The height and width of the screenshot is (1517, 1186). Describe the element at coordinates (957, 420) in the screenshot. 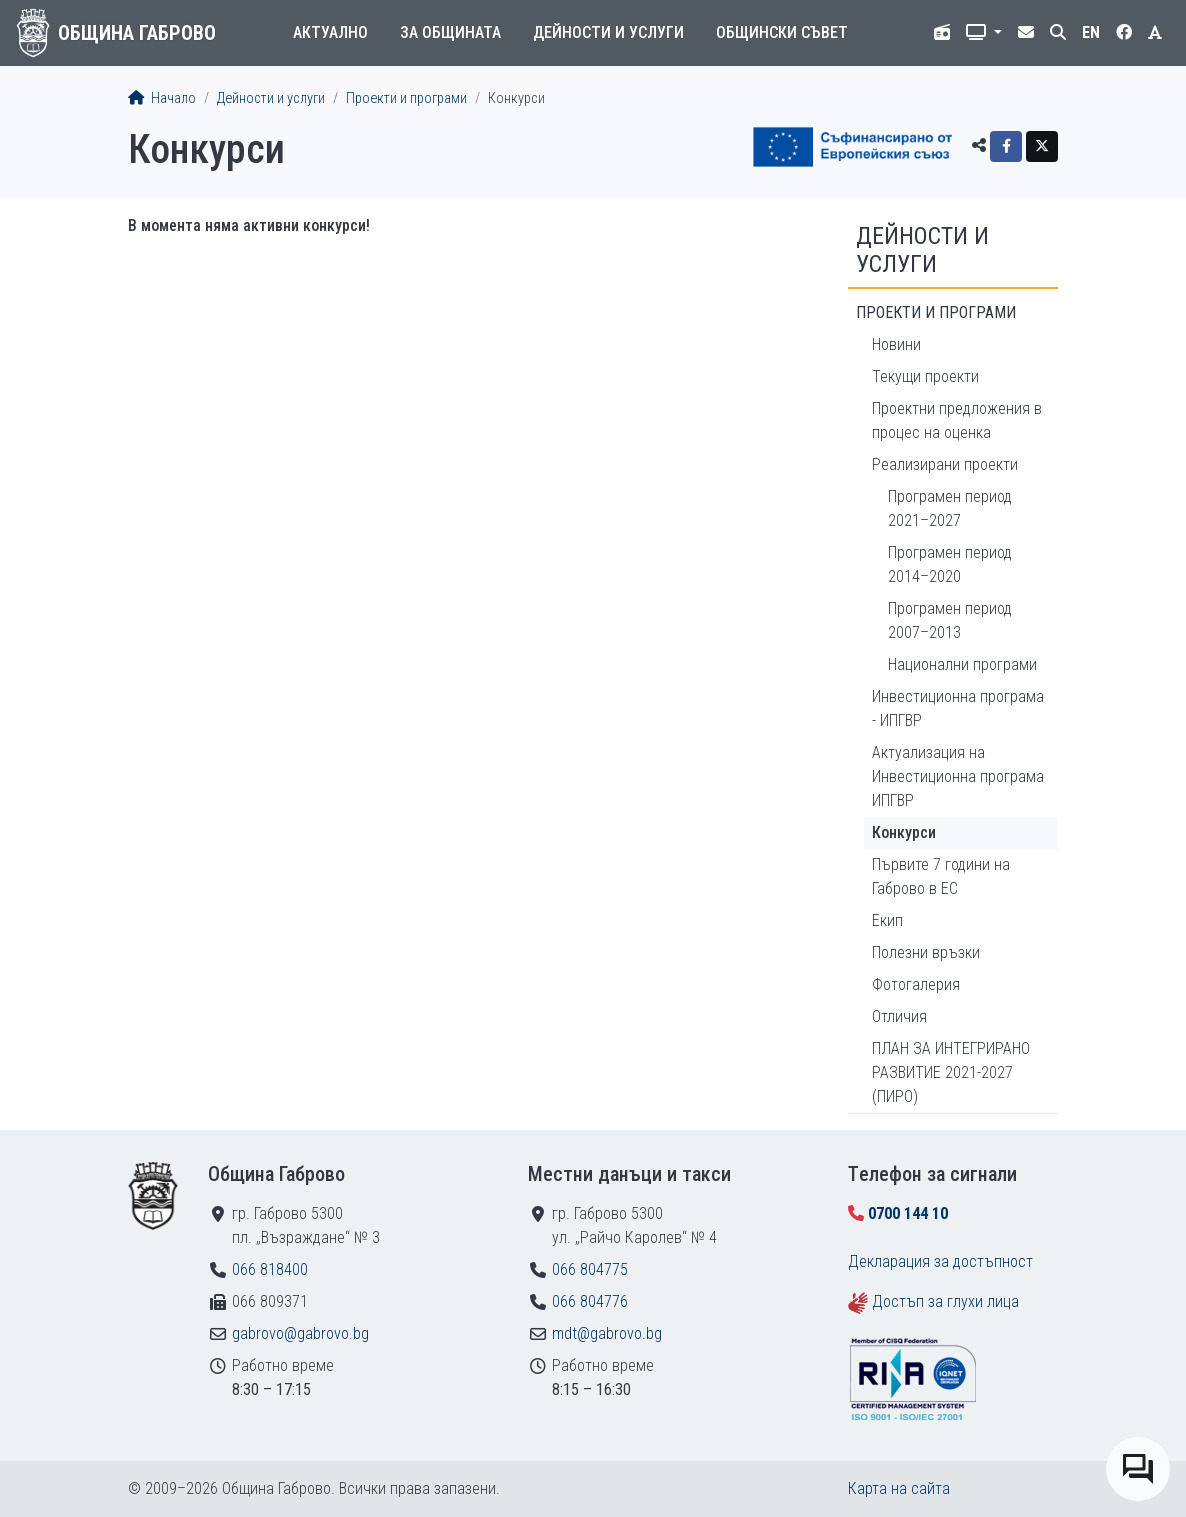

I see `Проектни предложения в процес на оценка` at that location.